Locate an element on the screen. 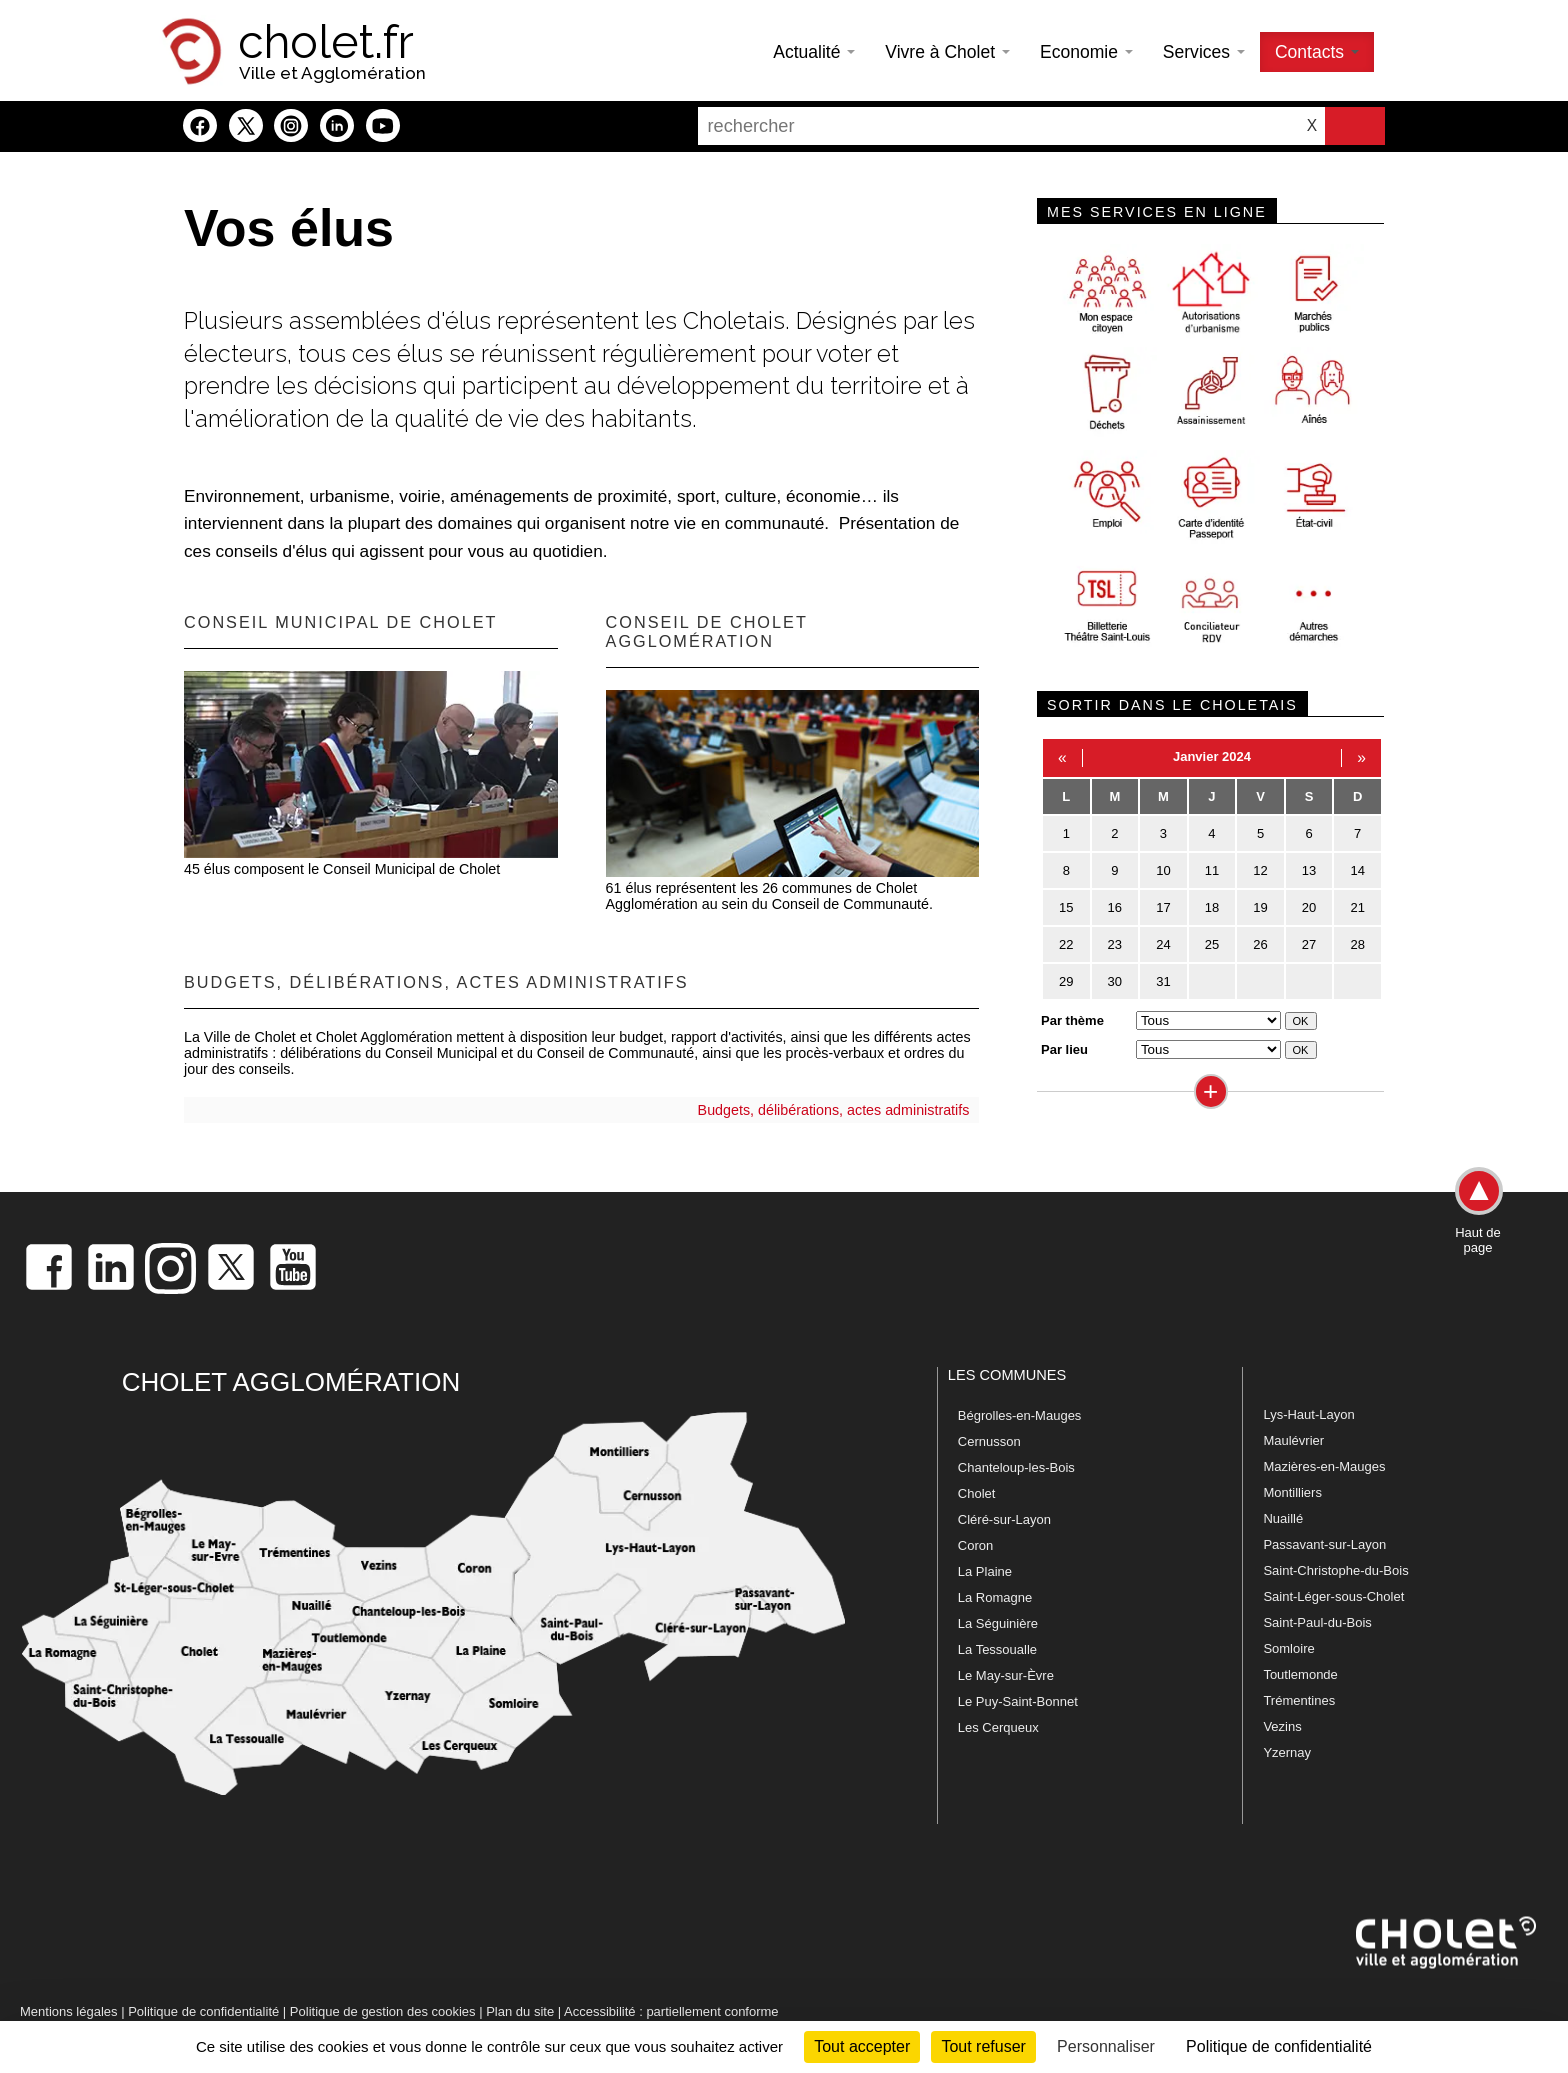 This screenshot has height=2073, width=1568. Services [button] is located at coordinates (1204, 52).